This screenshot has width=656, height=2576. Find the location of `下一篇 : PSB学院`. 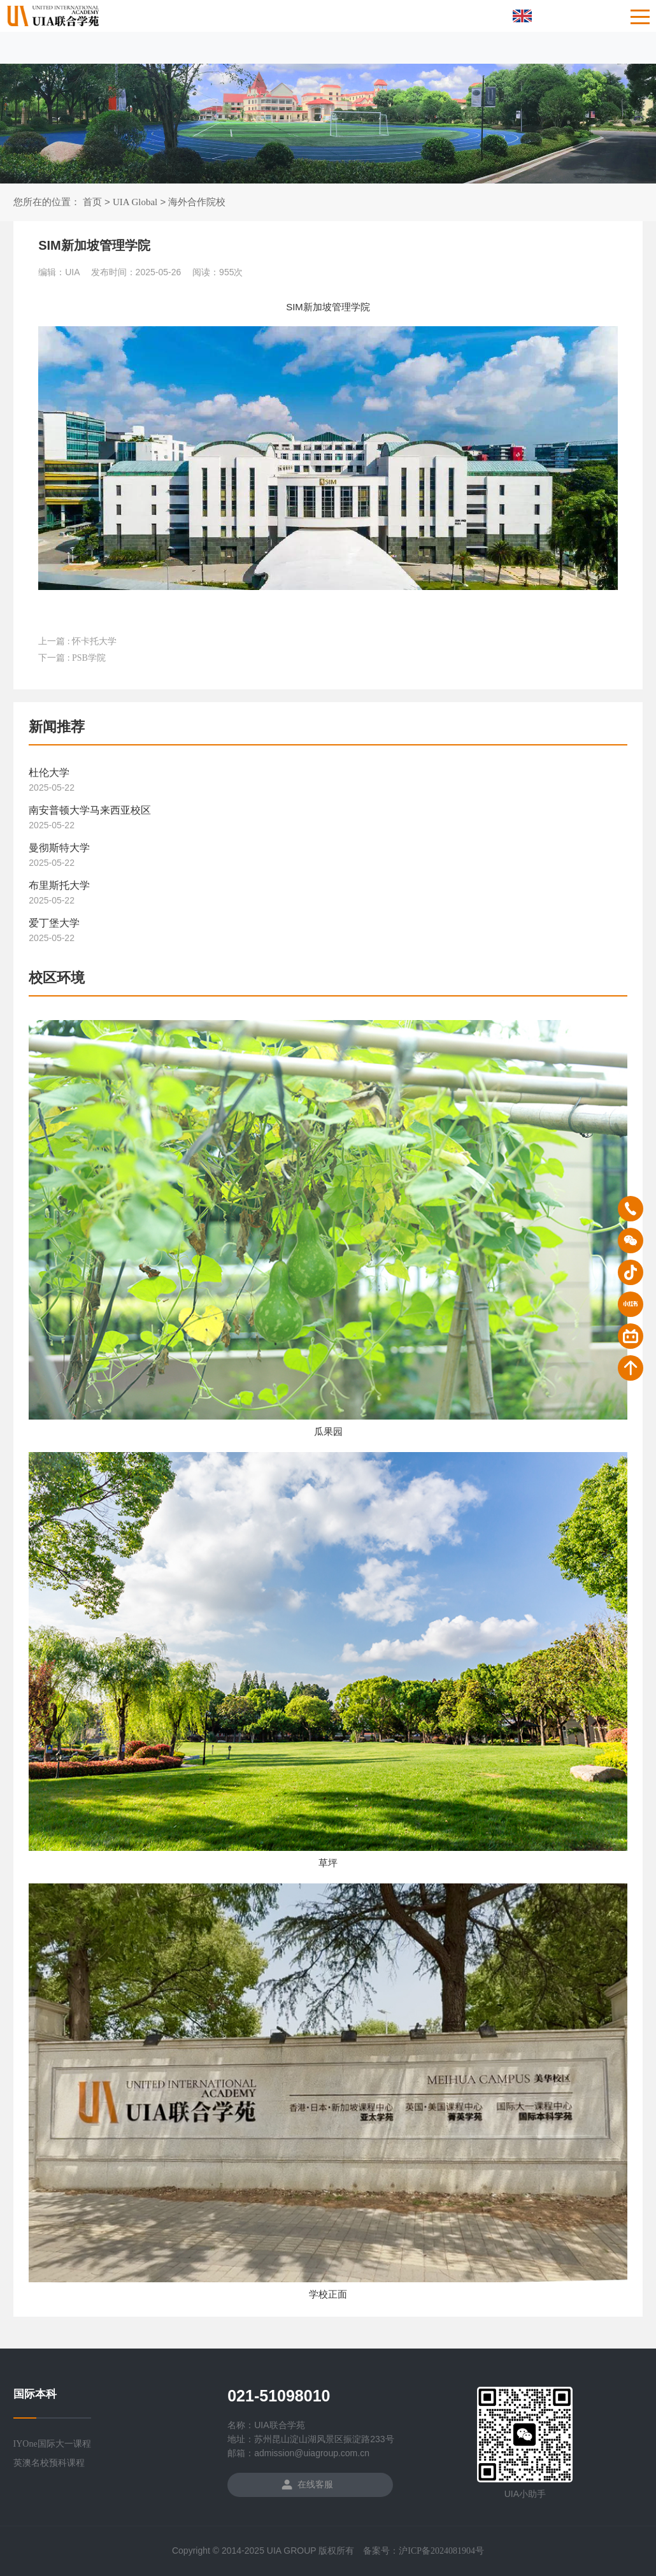

下一篇 : PSB学院 is located at coordinates (72, 658).